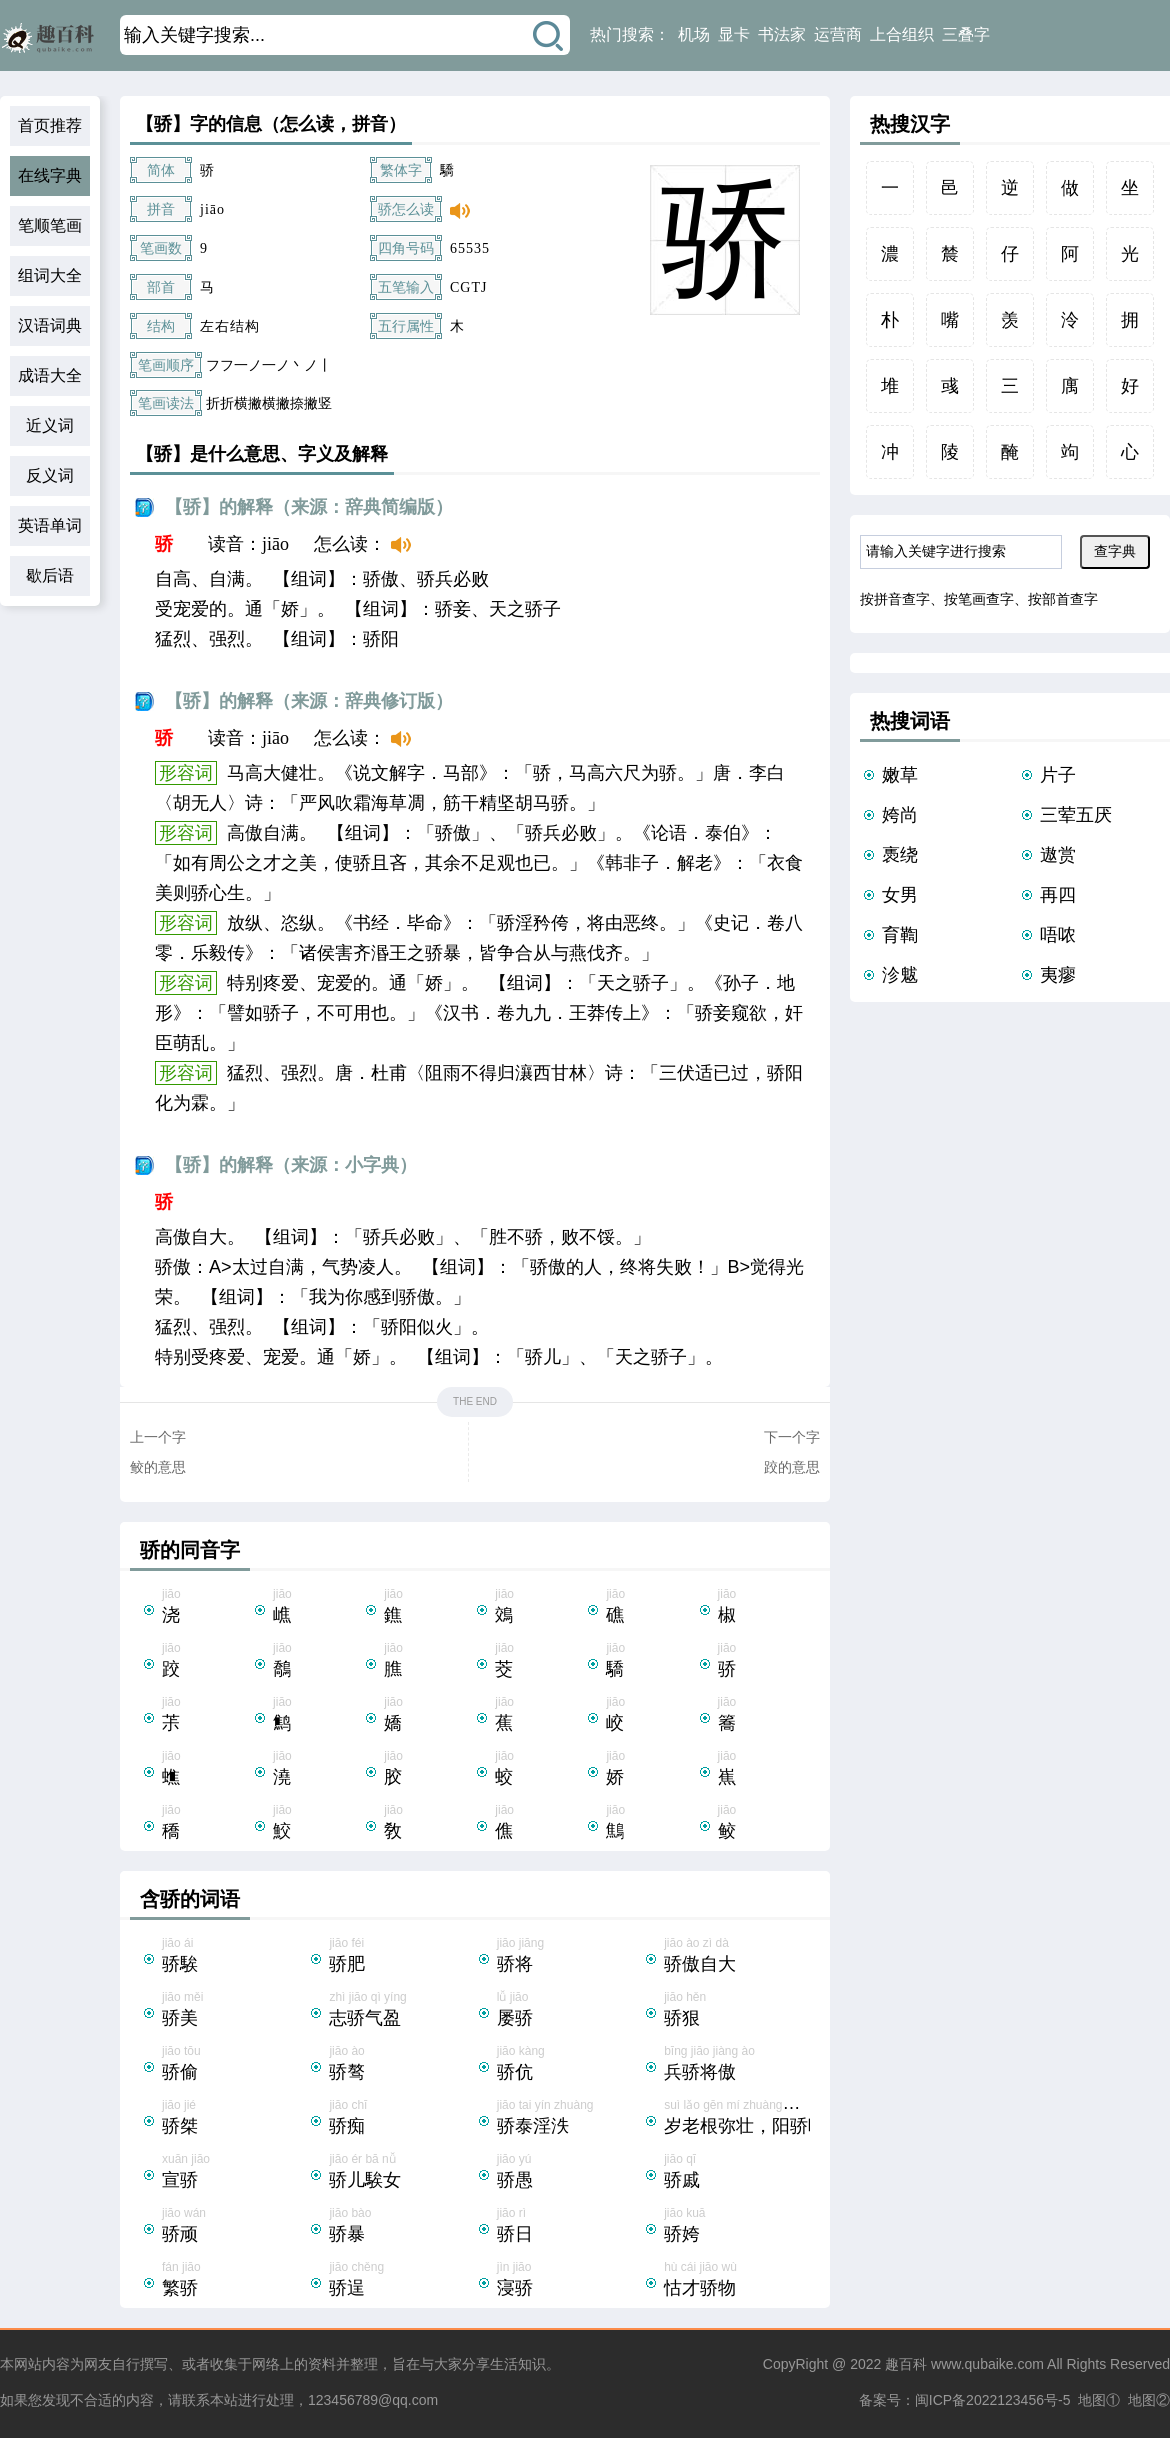 The image size is (1170, 2438). Describe the element at coordinates (900, 935) in the screenshot. I see `育鞫` at that location.